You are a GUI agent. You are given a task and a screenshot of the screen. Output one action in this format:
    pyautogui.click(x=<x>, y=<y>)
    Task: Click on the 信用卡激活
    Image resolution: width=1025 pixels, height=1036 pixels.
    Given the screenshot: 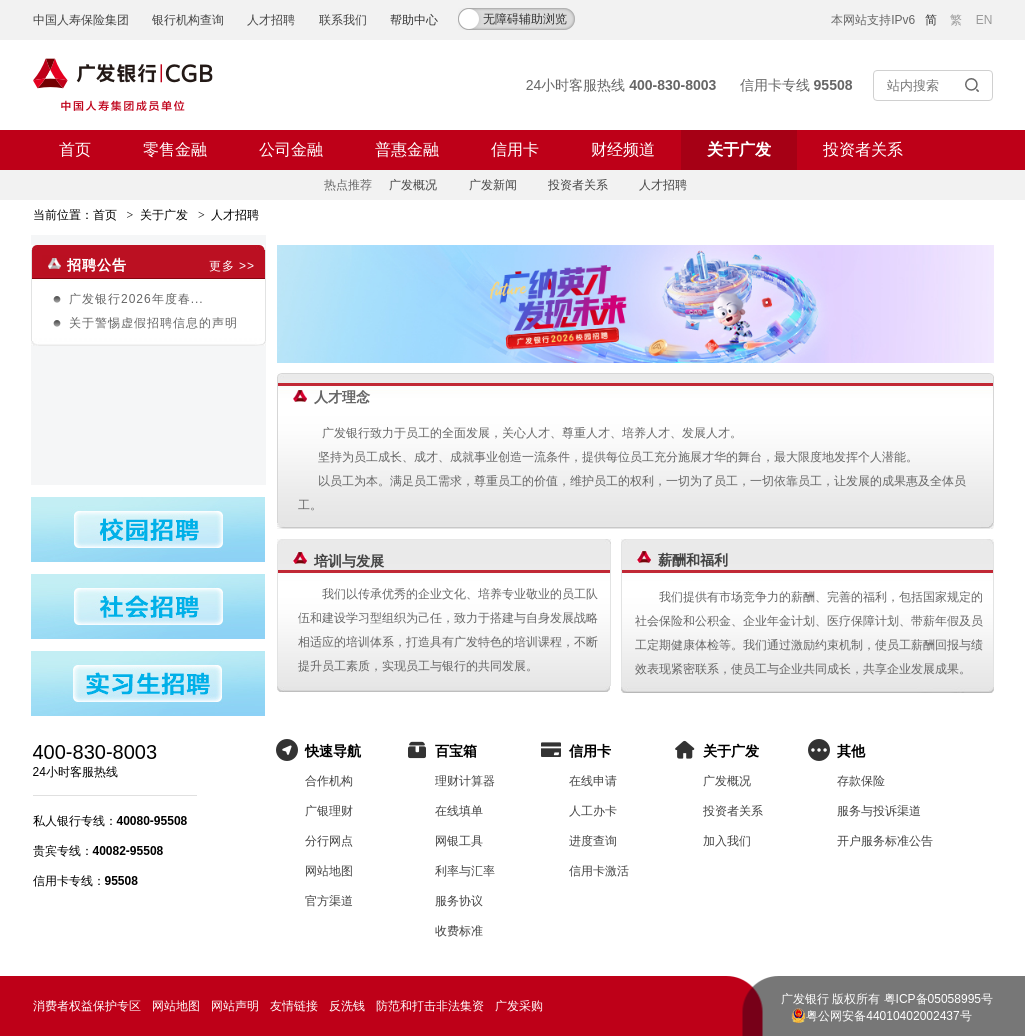 What is the action you would take?
    pyautogui.click(x=599, y=871)
    